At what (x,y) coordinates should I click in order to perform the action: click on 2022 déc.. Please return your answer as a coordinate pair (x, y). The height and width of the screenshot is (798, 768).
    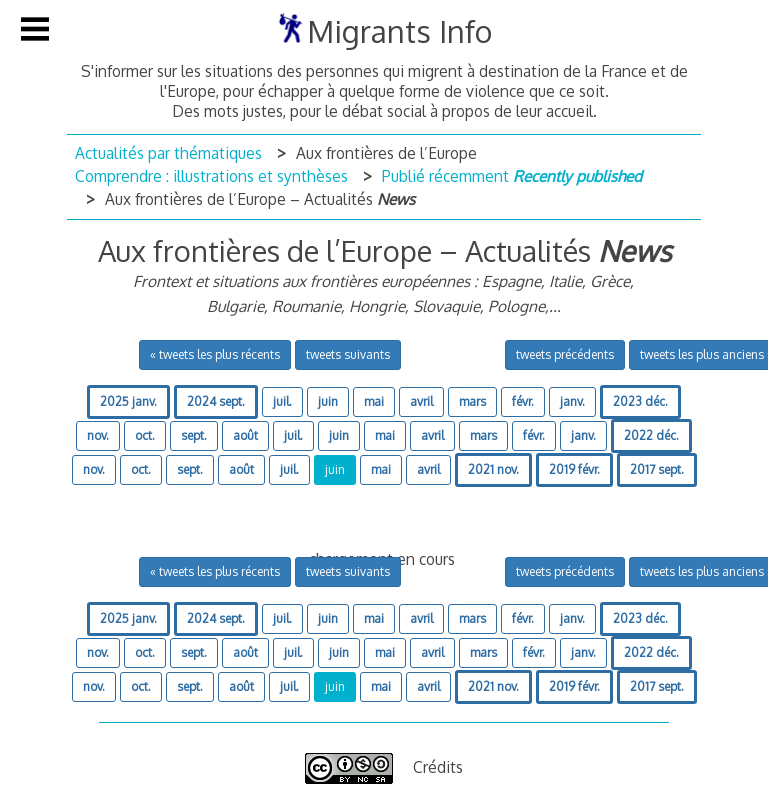
    Looking at the image, I should click on (651, 435).